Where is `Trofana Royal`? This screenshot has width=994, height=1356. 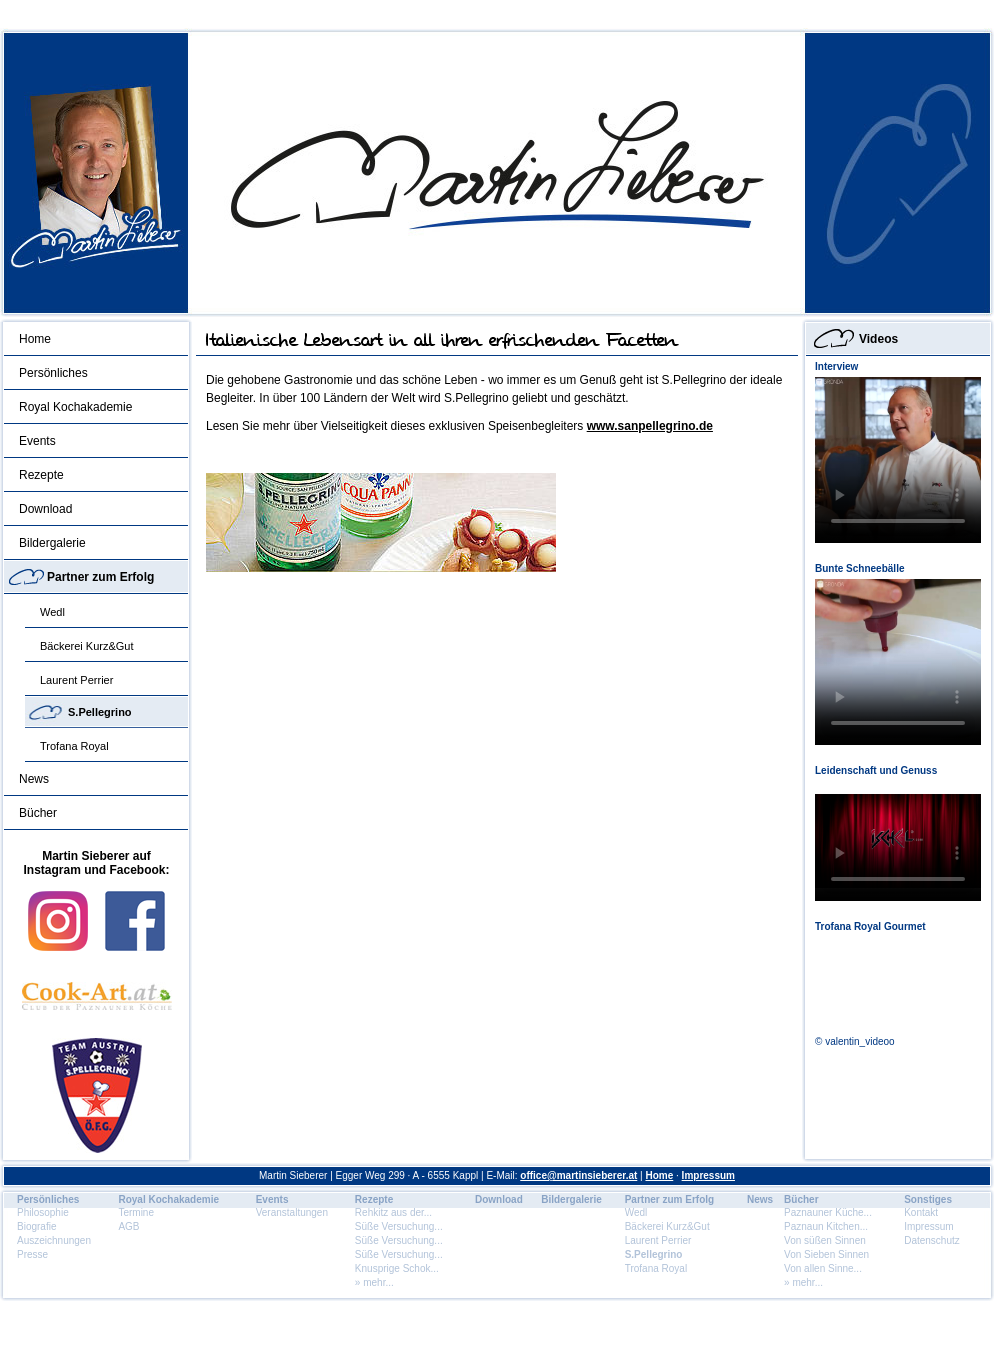
Trofana Royal is located at coordinates (74, 746).